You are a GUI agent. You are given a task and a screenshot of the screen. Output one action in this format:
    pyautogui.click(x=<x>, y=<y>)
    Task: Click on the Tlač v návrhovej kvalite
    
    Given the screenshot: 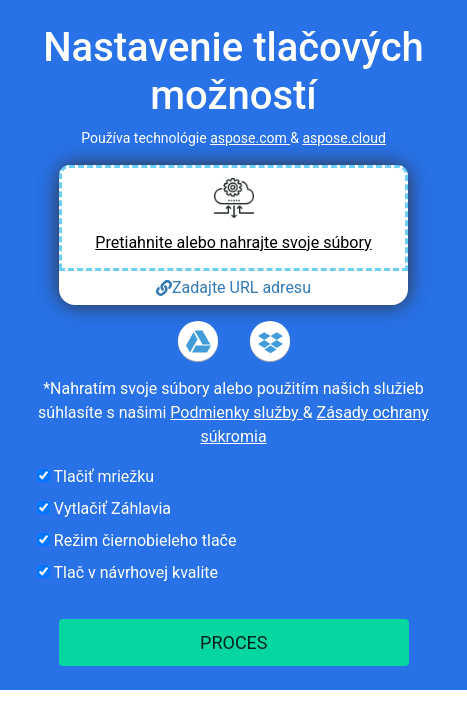 What is the action you would take?
    pyautogui.click(x=127, y=572)
    